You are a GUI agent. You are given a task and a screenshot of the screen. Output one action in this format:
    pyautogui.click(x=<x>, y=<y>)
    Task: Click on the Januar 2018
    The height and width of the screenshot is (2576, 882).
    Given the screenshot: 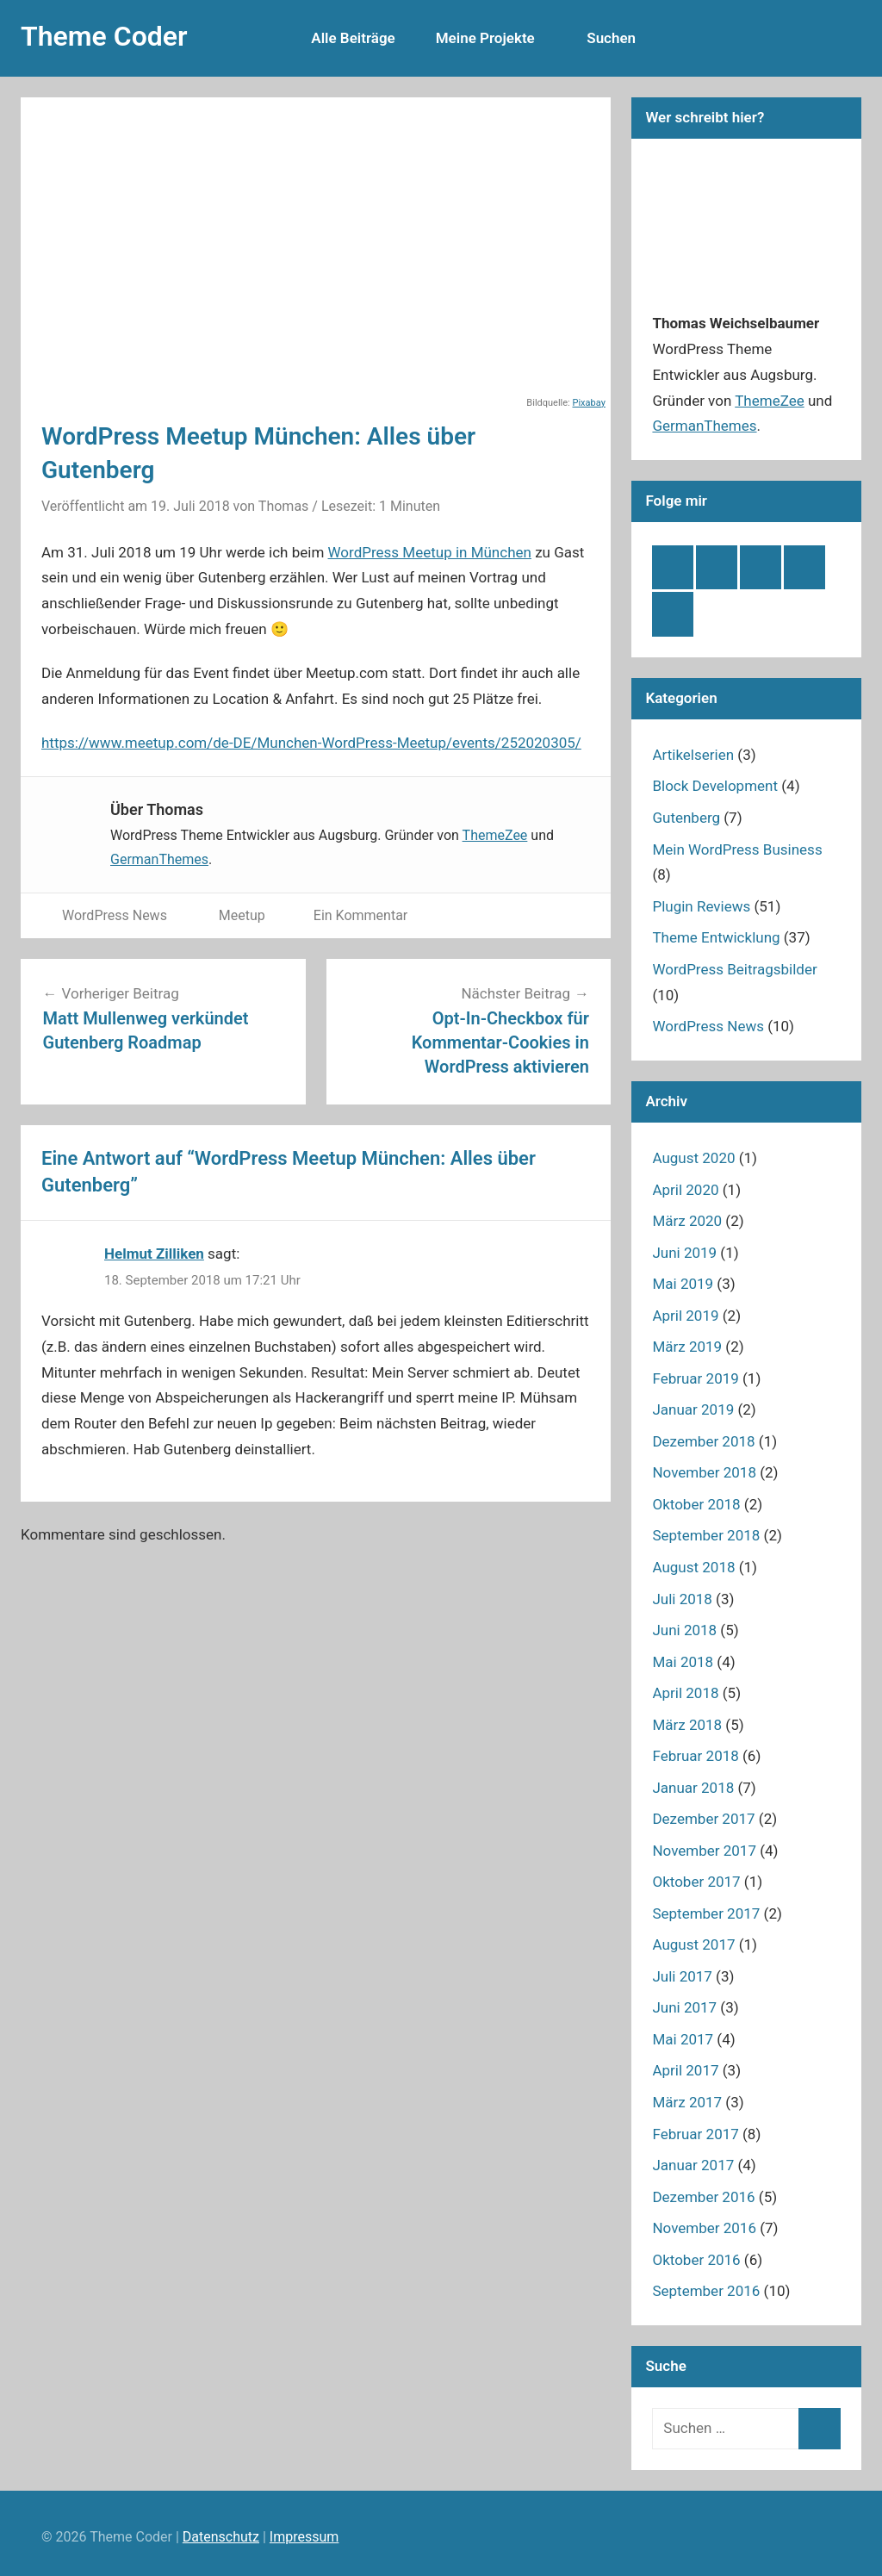 What is the action you would take?
    pyautogui.click(x=693, y=1787)
    